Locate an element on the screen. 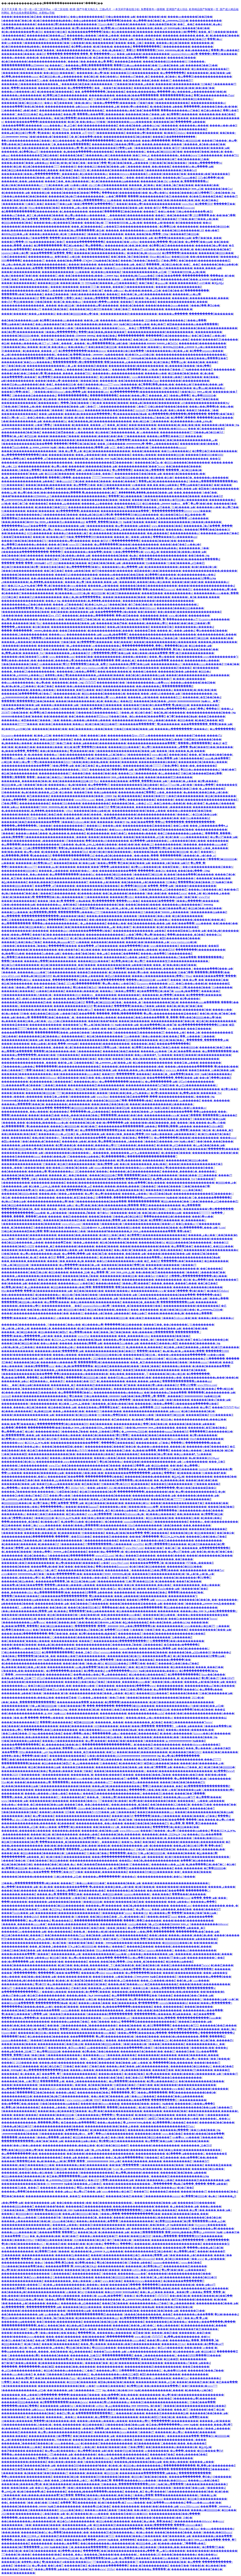  ������Ʒ����������ˬ is located at coordinates (24, 1324).